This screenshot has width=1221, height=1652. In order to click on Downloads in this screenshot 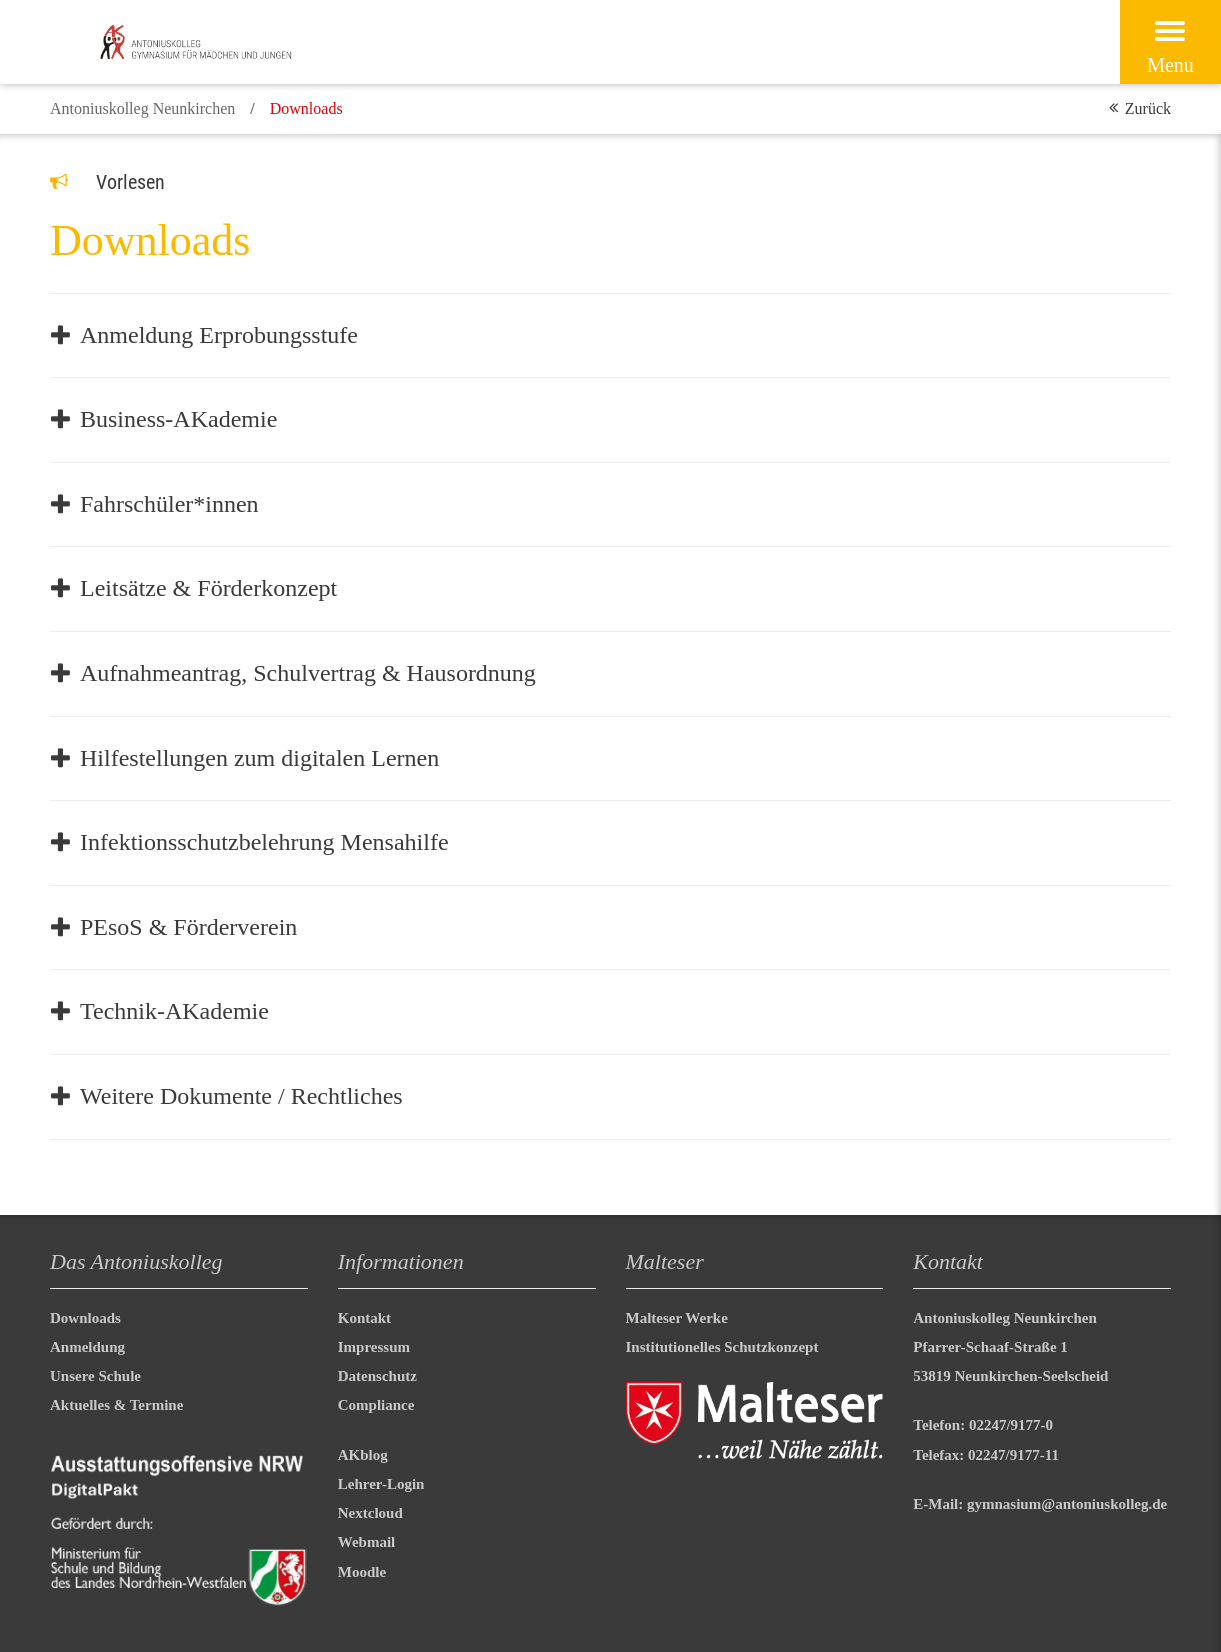, I will do `click(85, 1318)`.